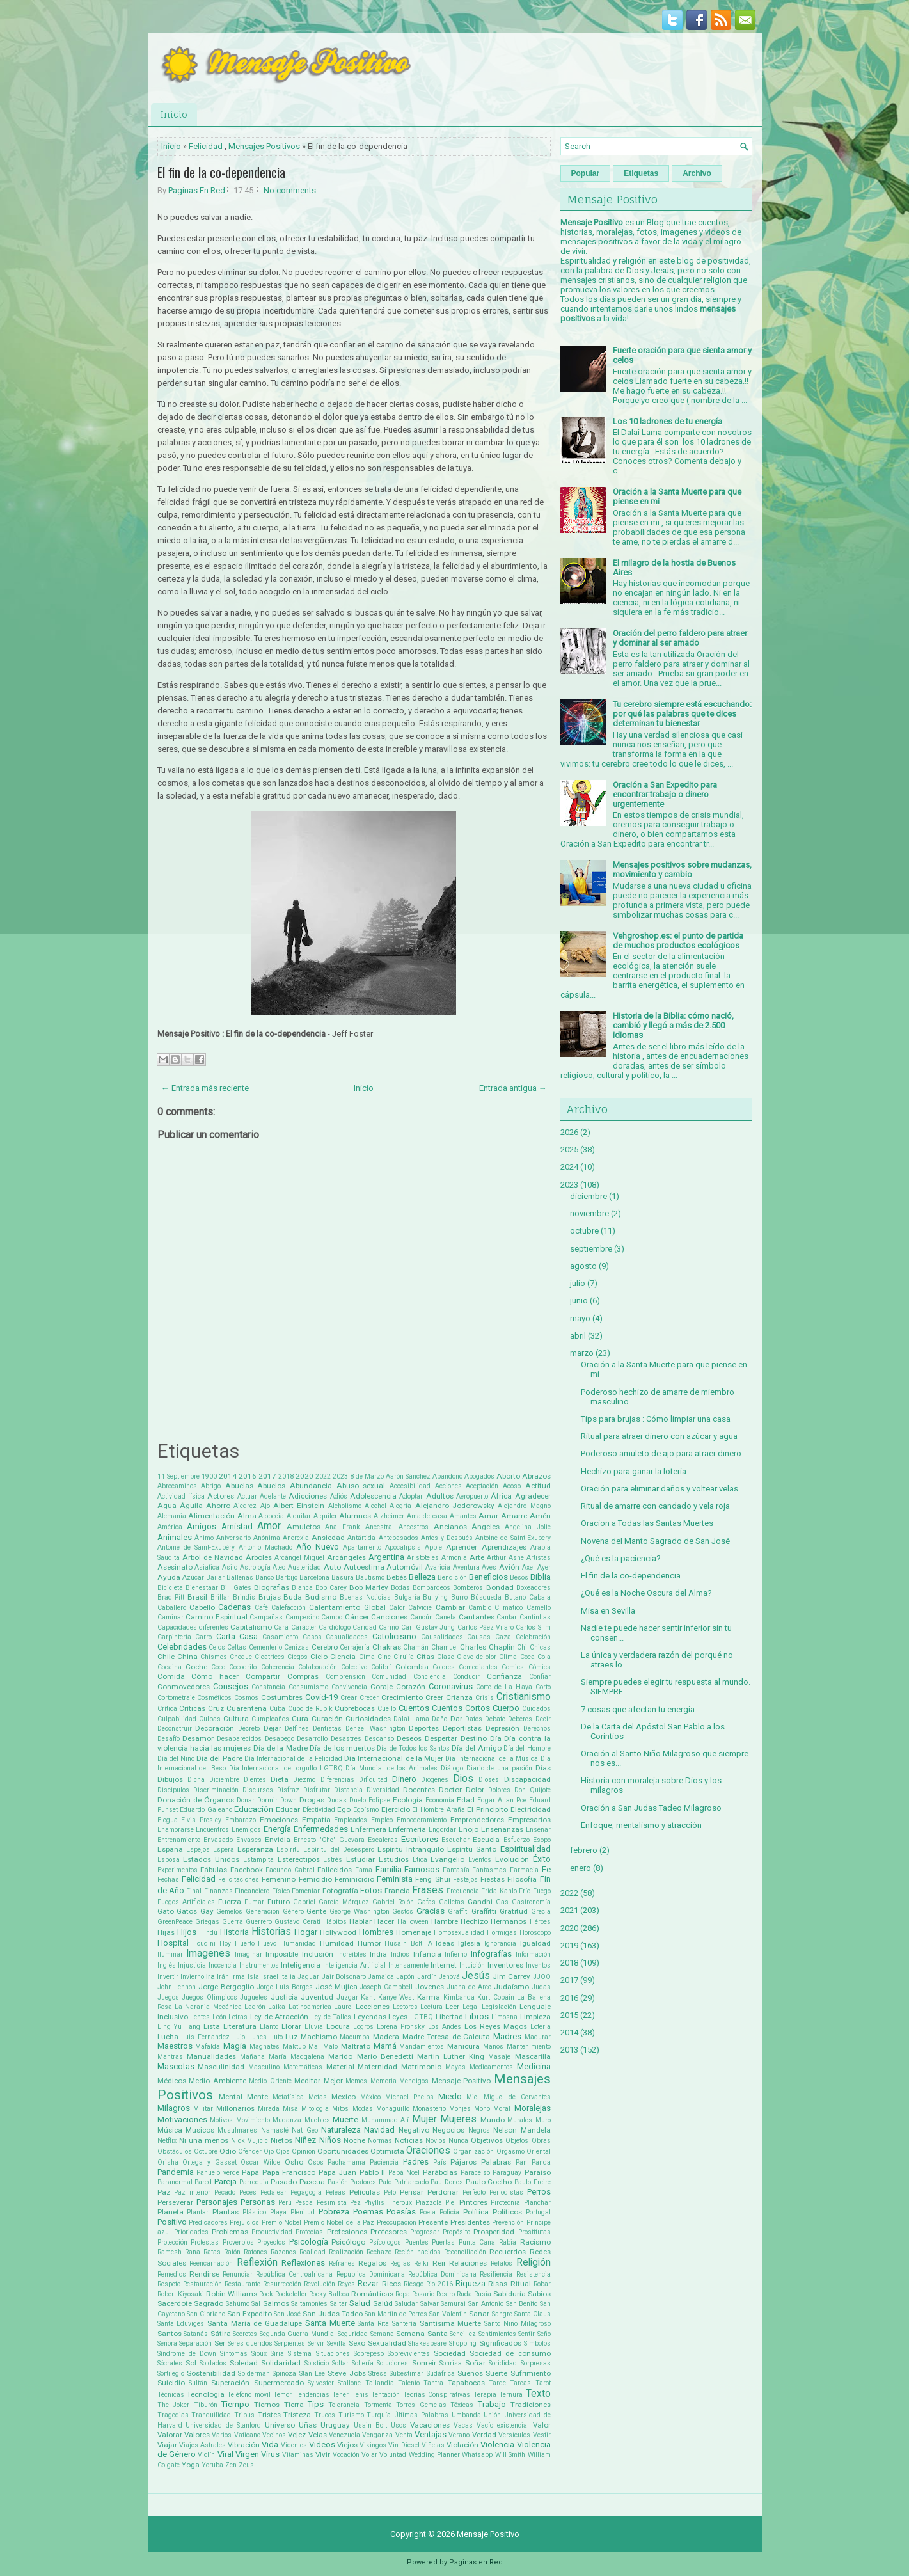 This screenshot has width=909, height=2576. What do you see at coordinates (191, 2464) in the screenshot?
I see `Yoga` at bounding box center [191, 2464].